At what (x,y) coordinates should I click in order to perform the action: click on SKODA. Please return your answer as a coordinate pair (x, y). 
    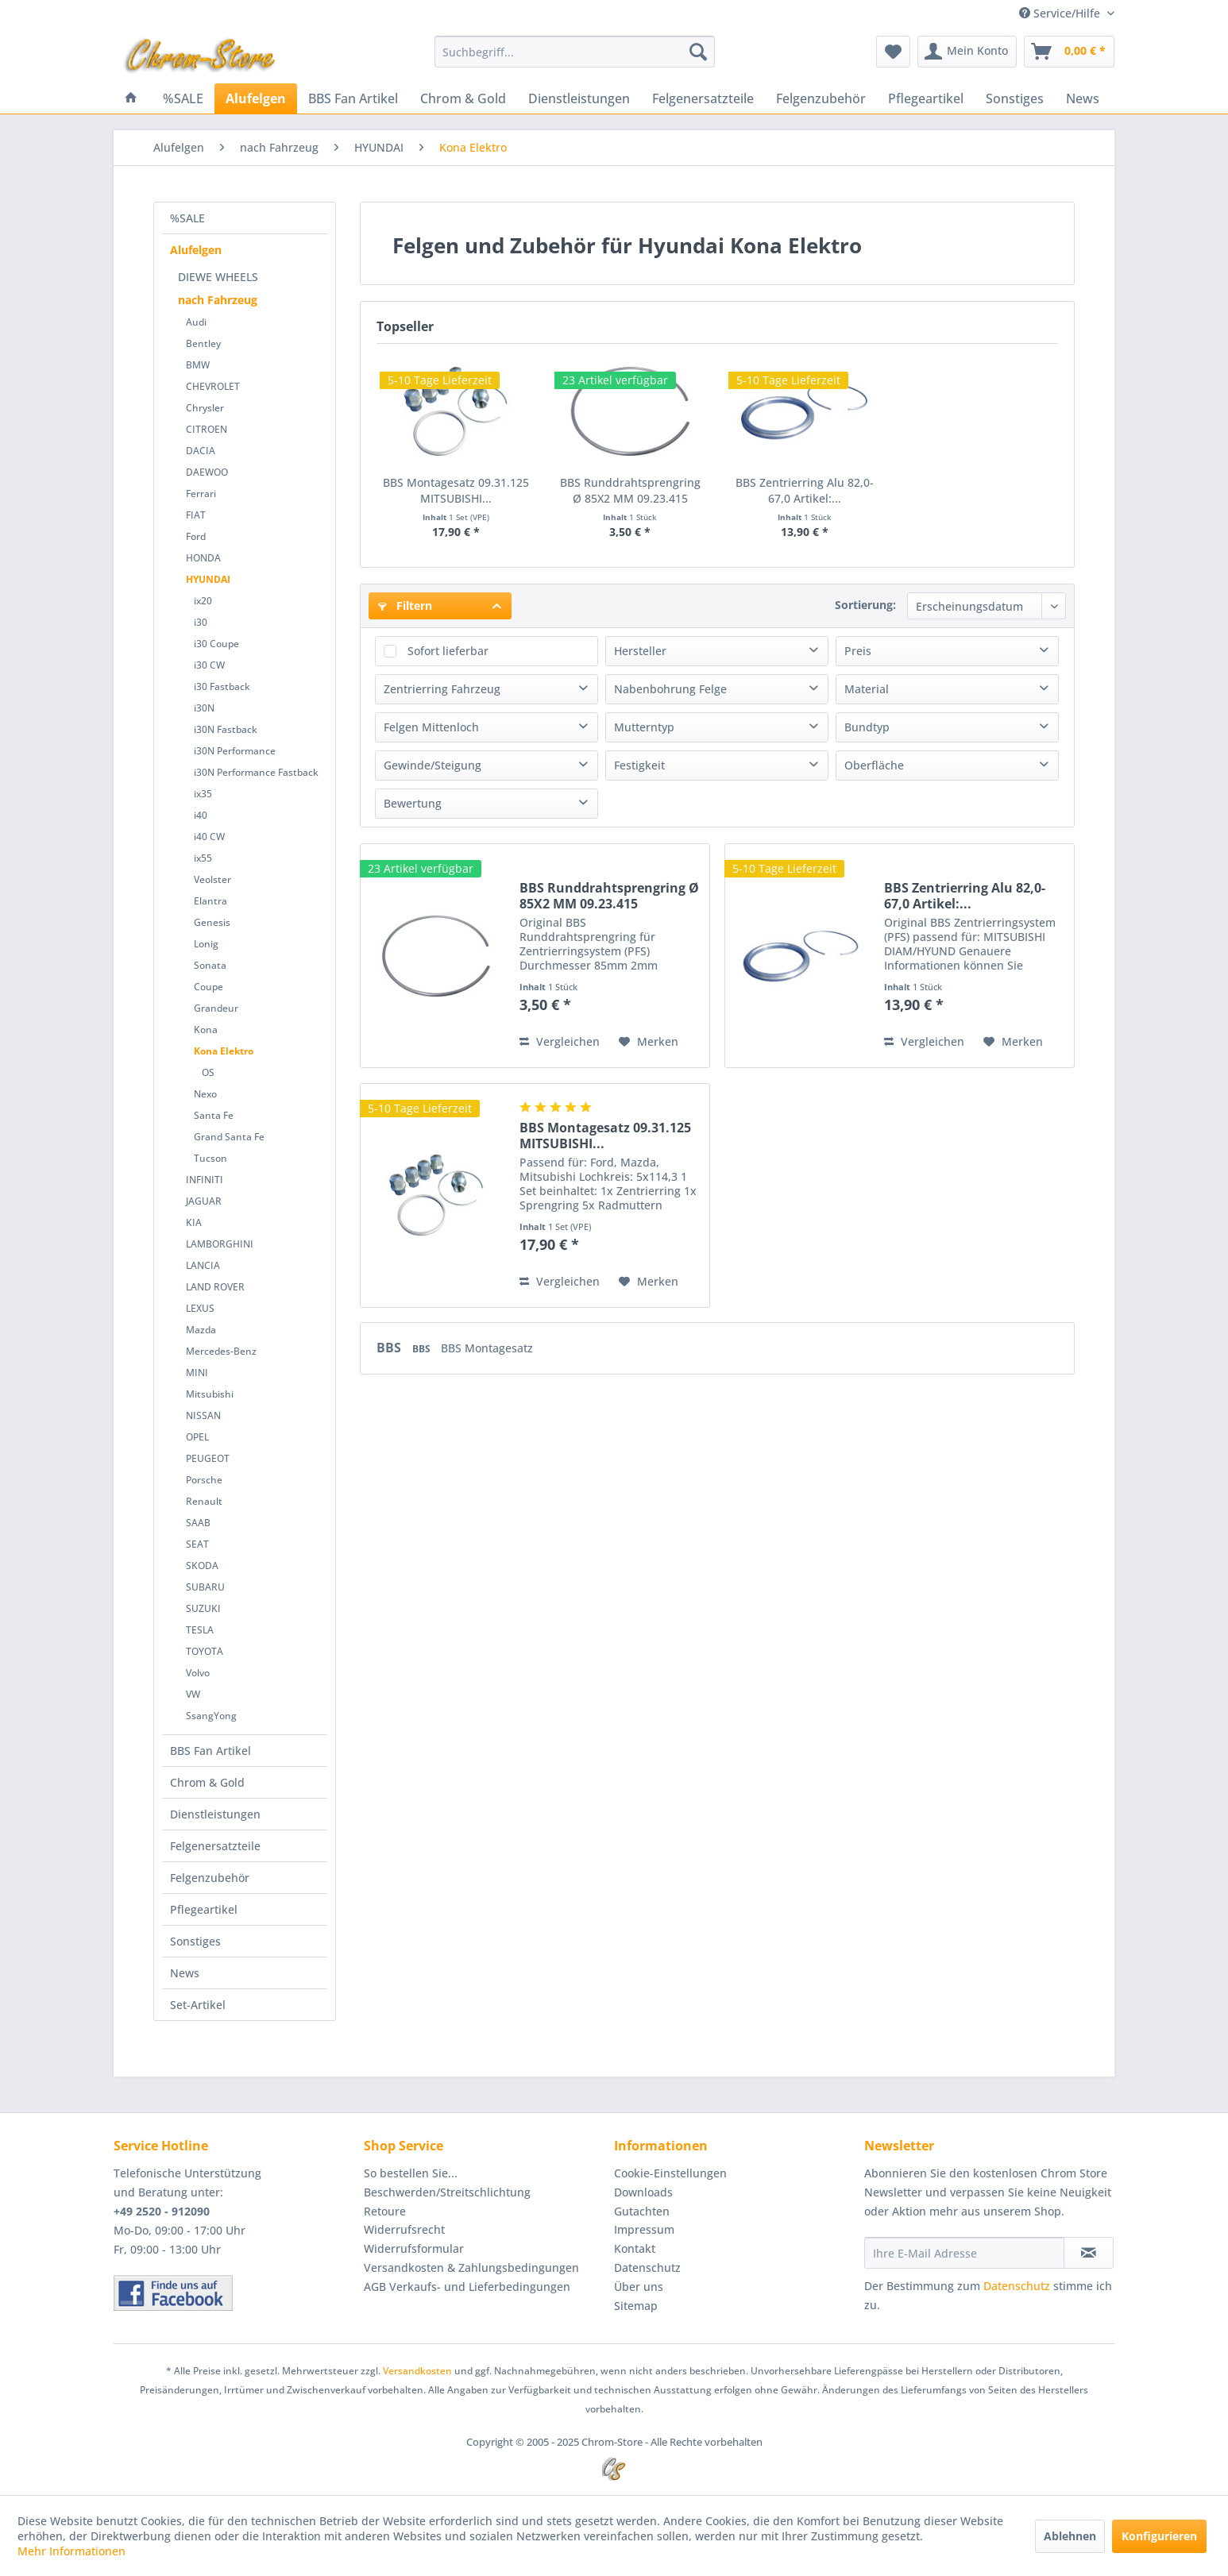
    Looking at the image, I should click on (202, 1565).